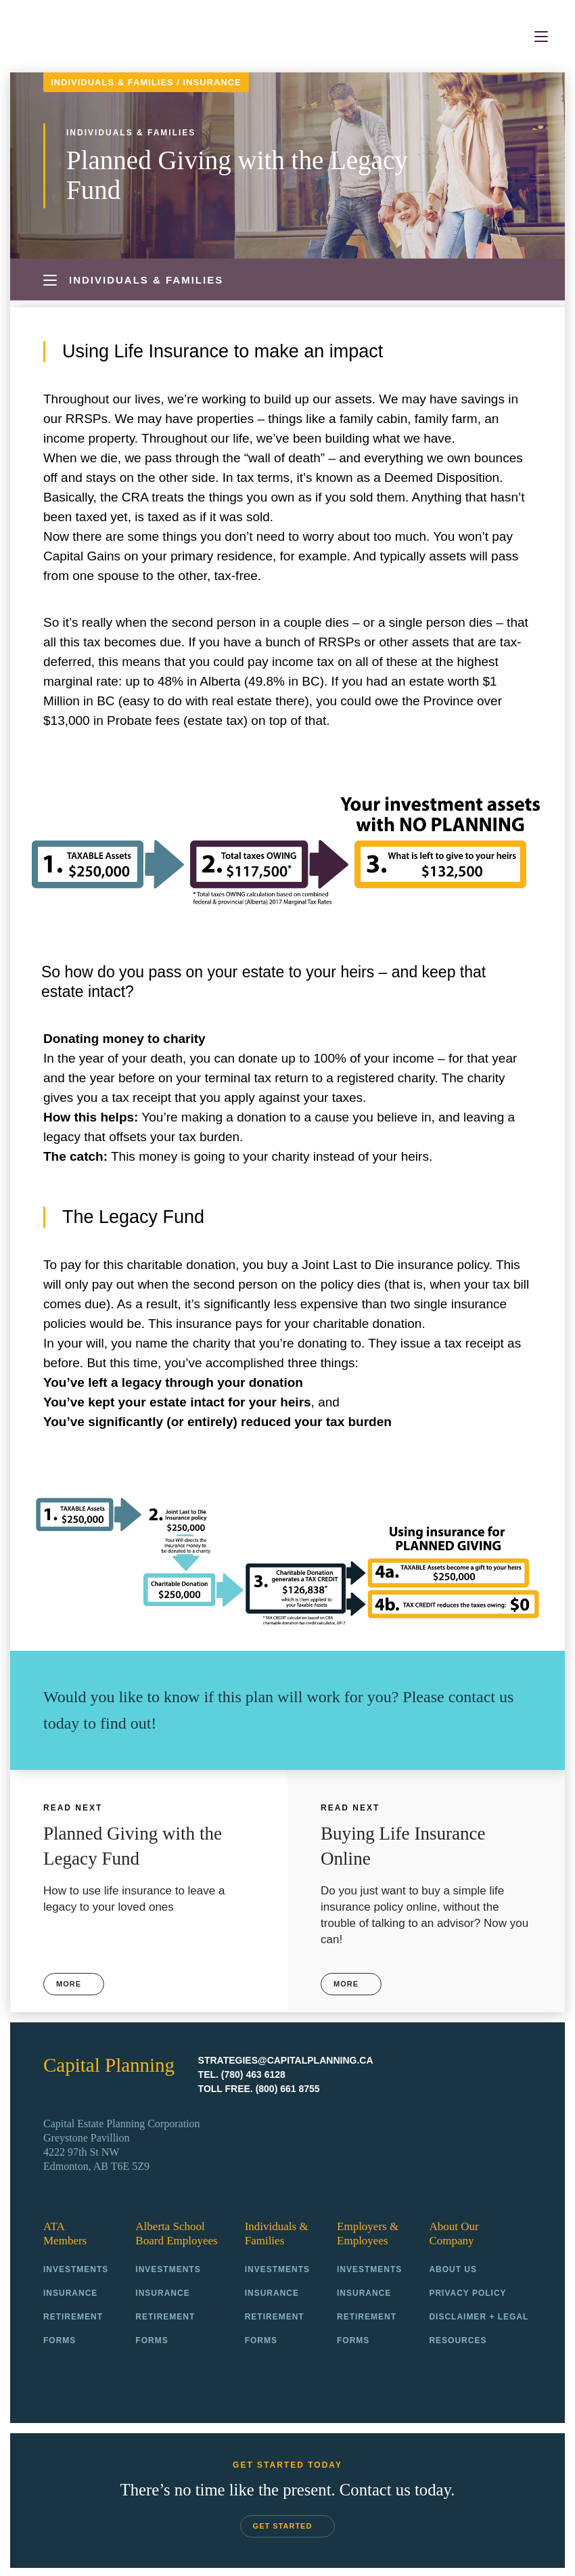 This screenshot has width=575, height=2576. I want to click on Capital Planning, so click(83, 37).